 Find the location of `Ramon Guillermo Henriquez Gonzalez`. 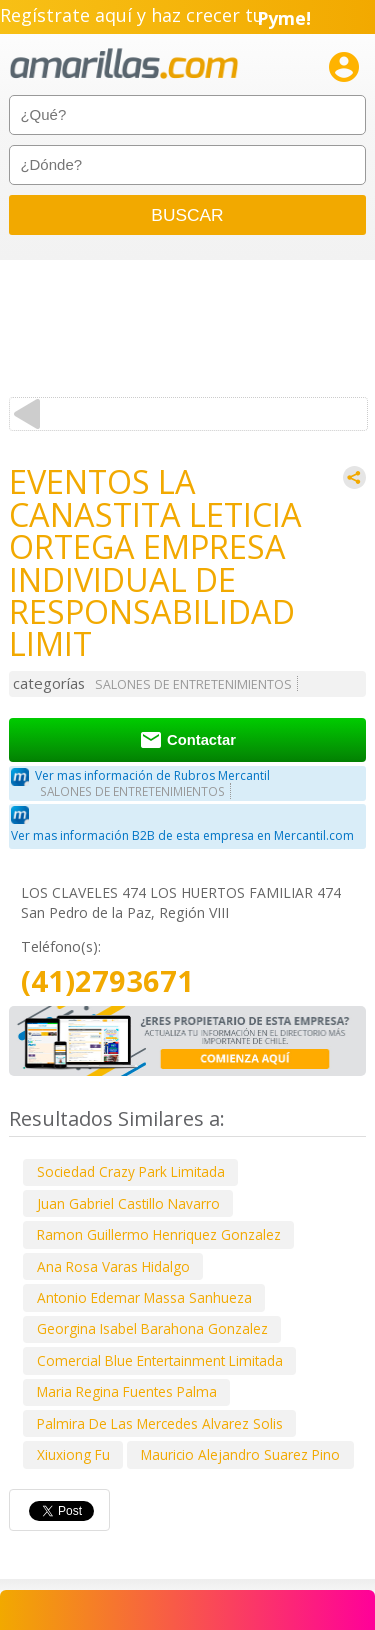

Ramon Guillermo Henriquez Gonzalez is located at coordinates (159, 1234).